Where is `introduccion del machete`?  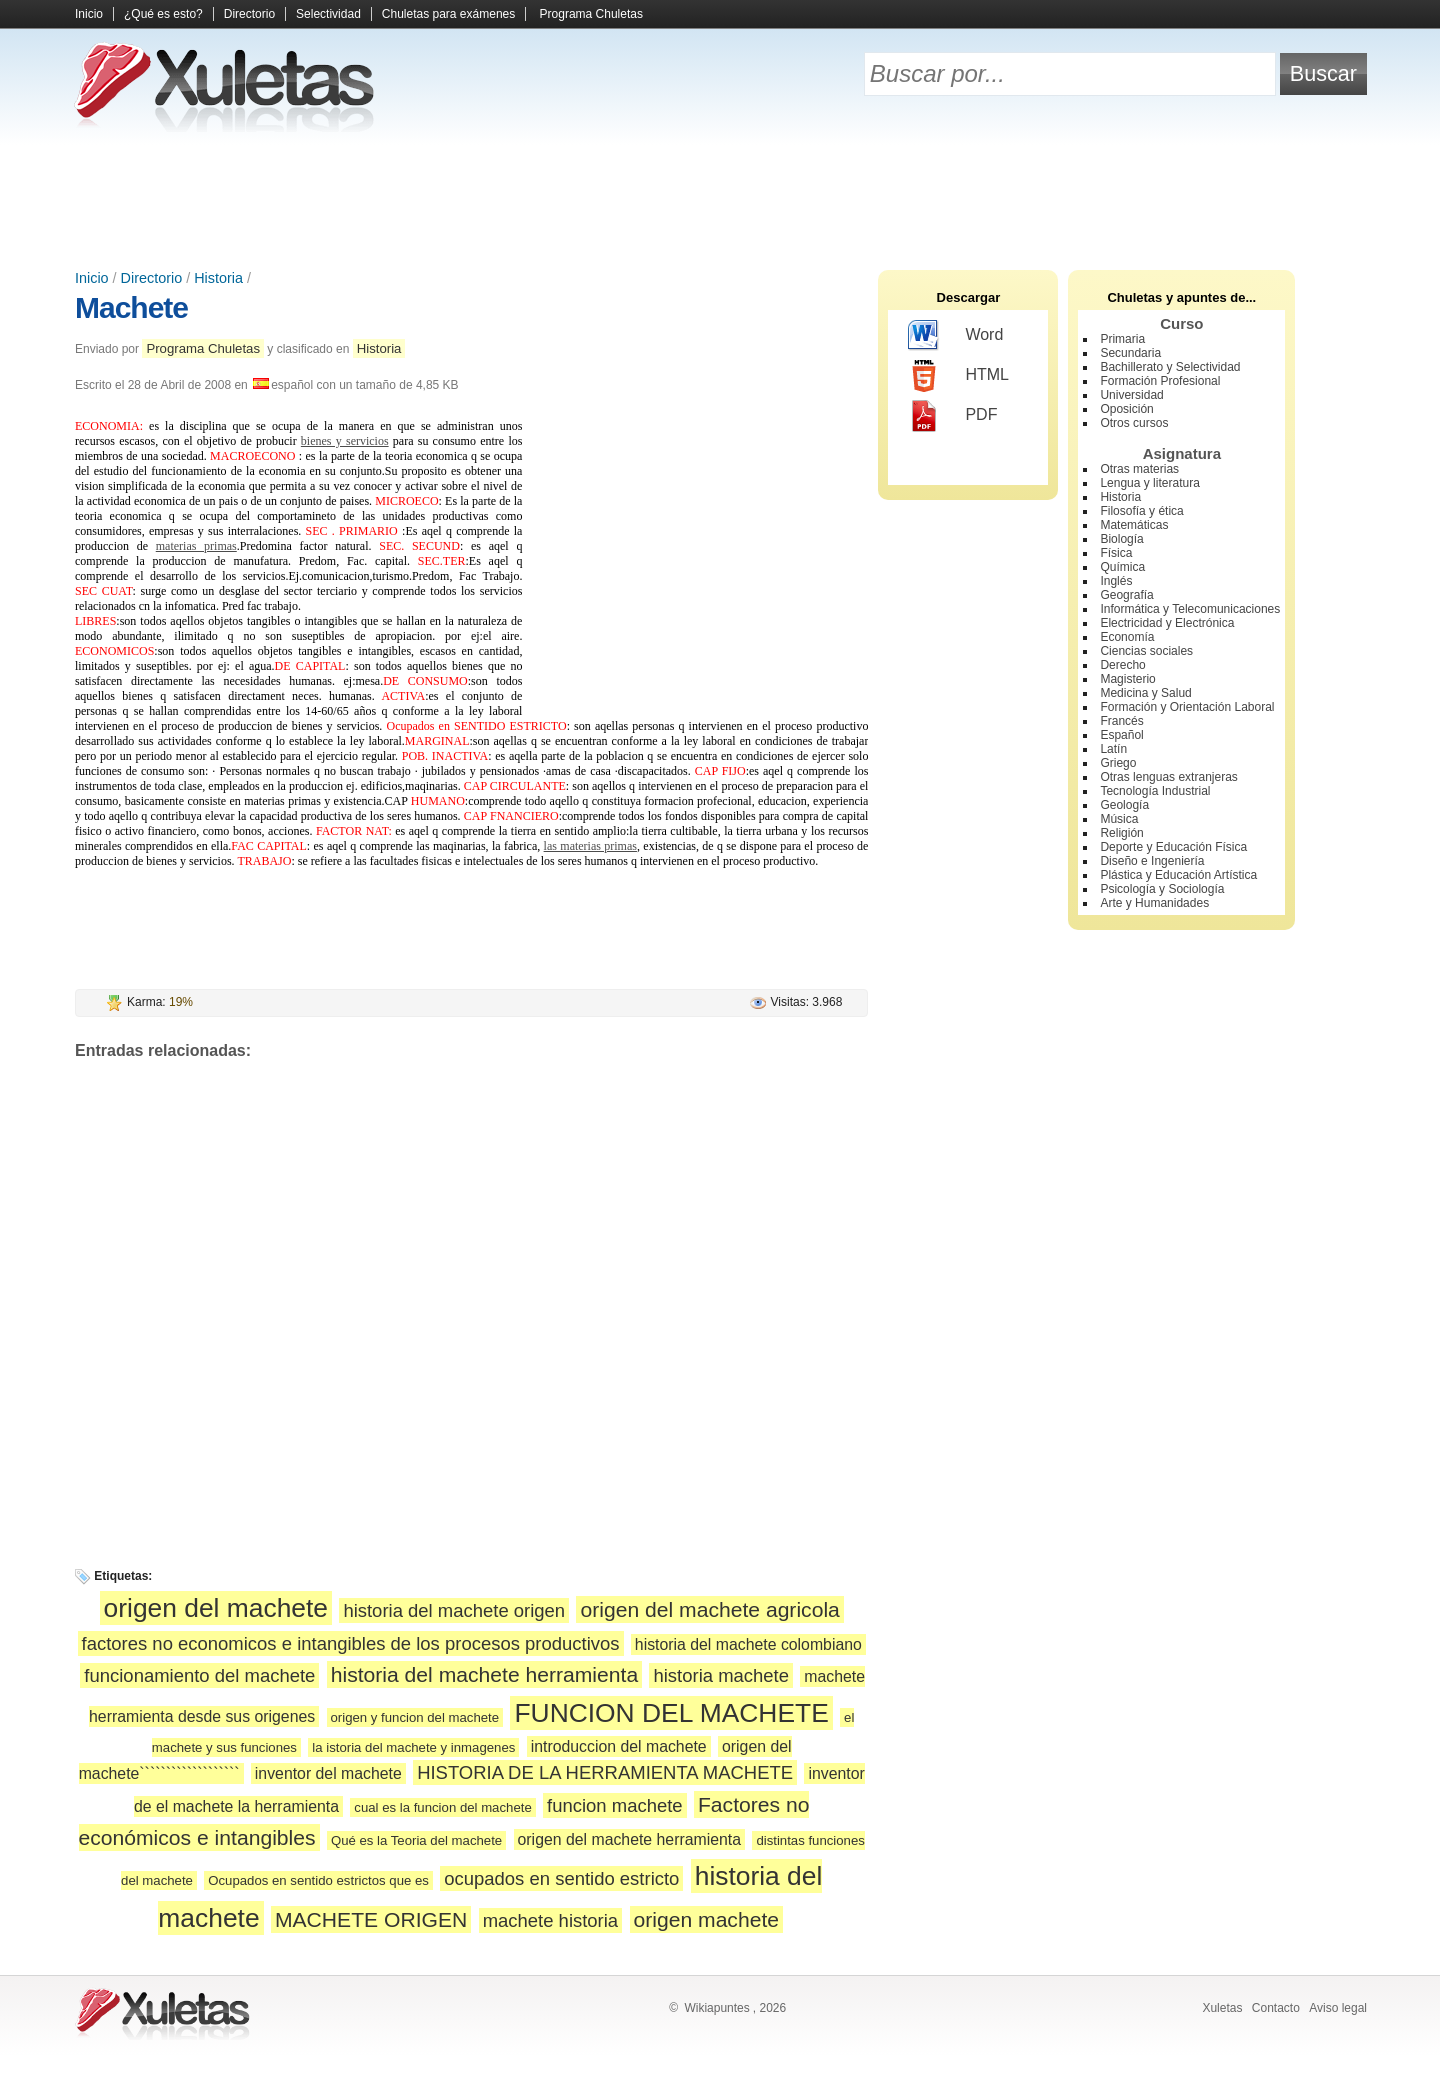 introduccion del machete is located at coordinates (619, 1746).